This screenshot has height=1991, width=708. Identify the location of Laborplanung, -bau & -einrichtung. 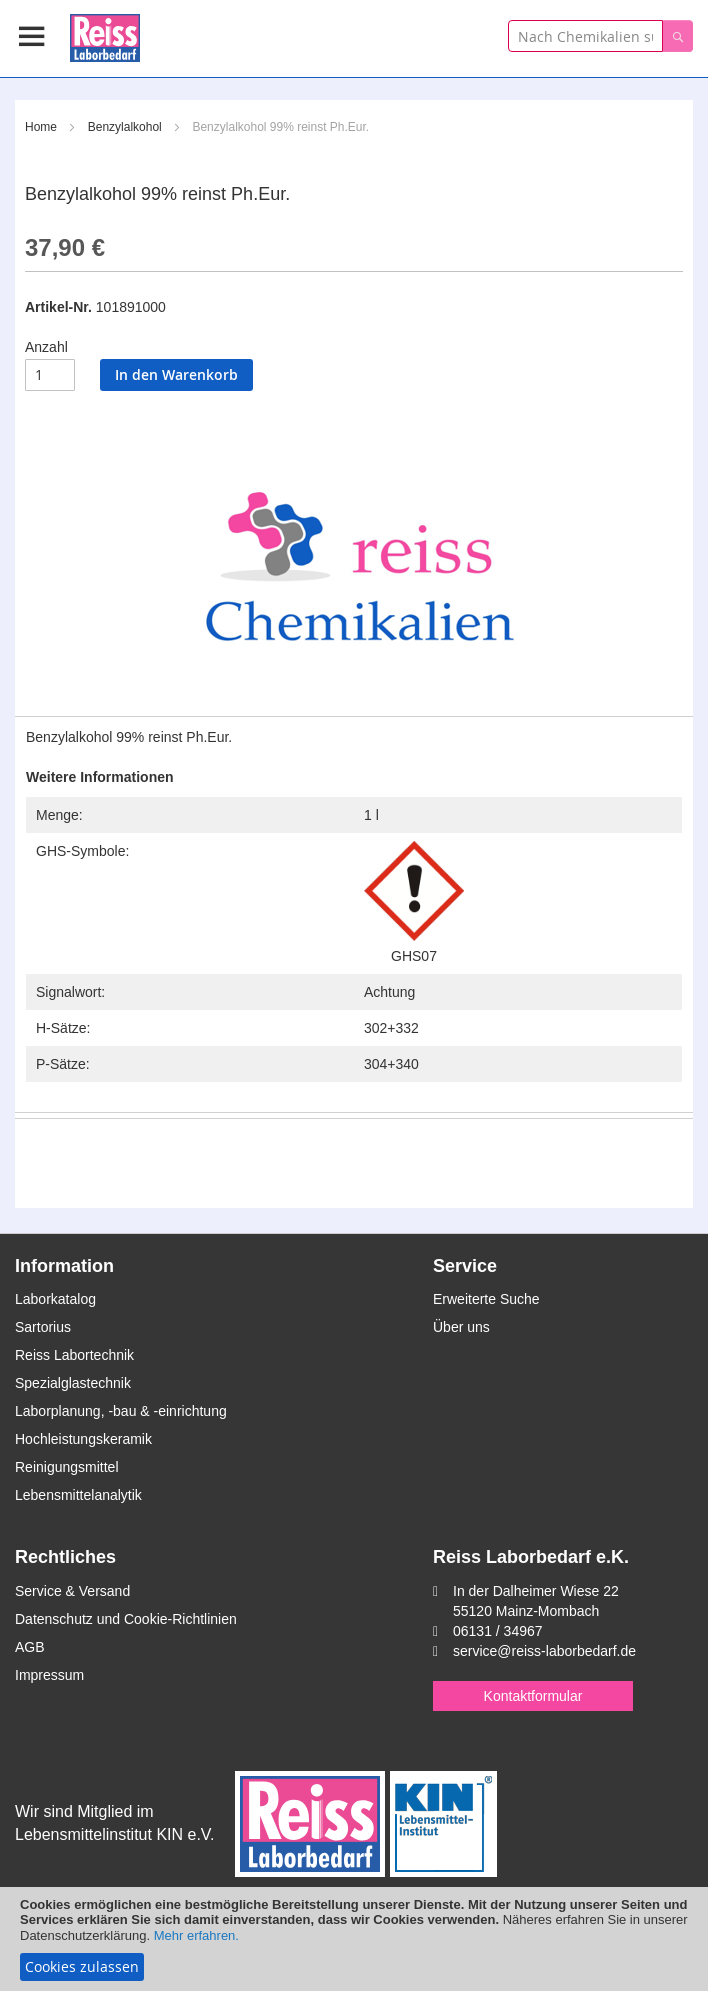
(121, 1411).